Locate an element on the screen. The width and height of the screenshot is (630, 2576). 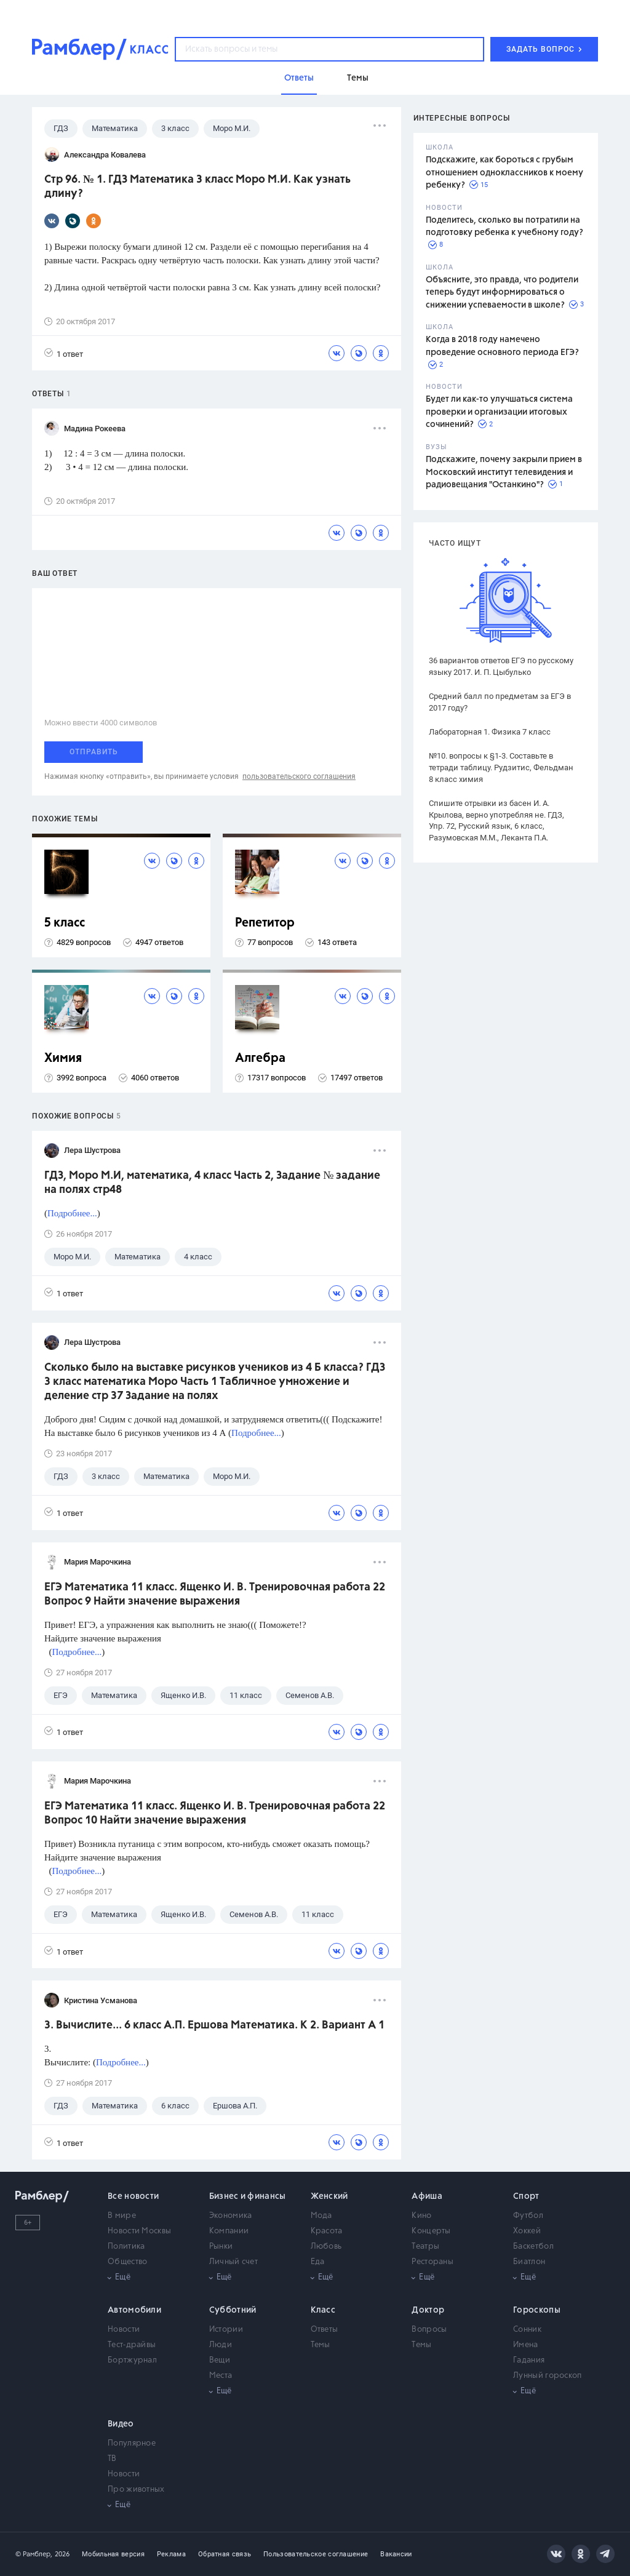
Мода is located at coordinates (321, 2216).